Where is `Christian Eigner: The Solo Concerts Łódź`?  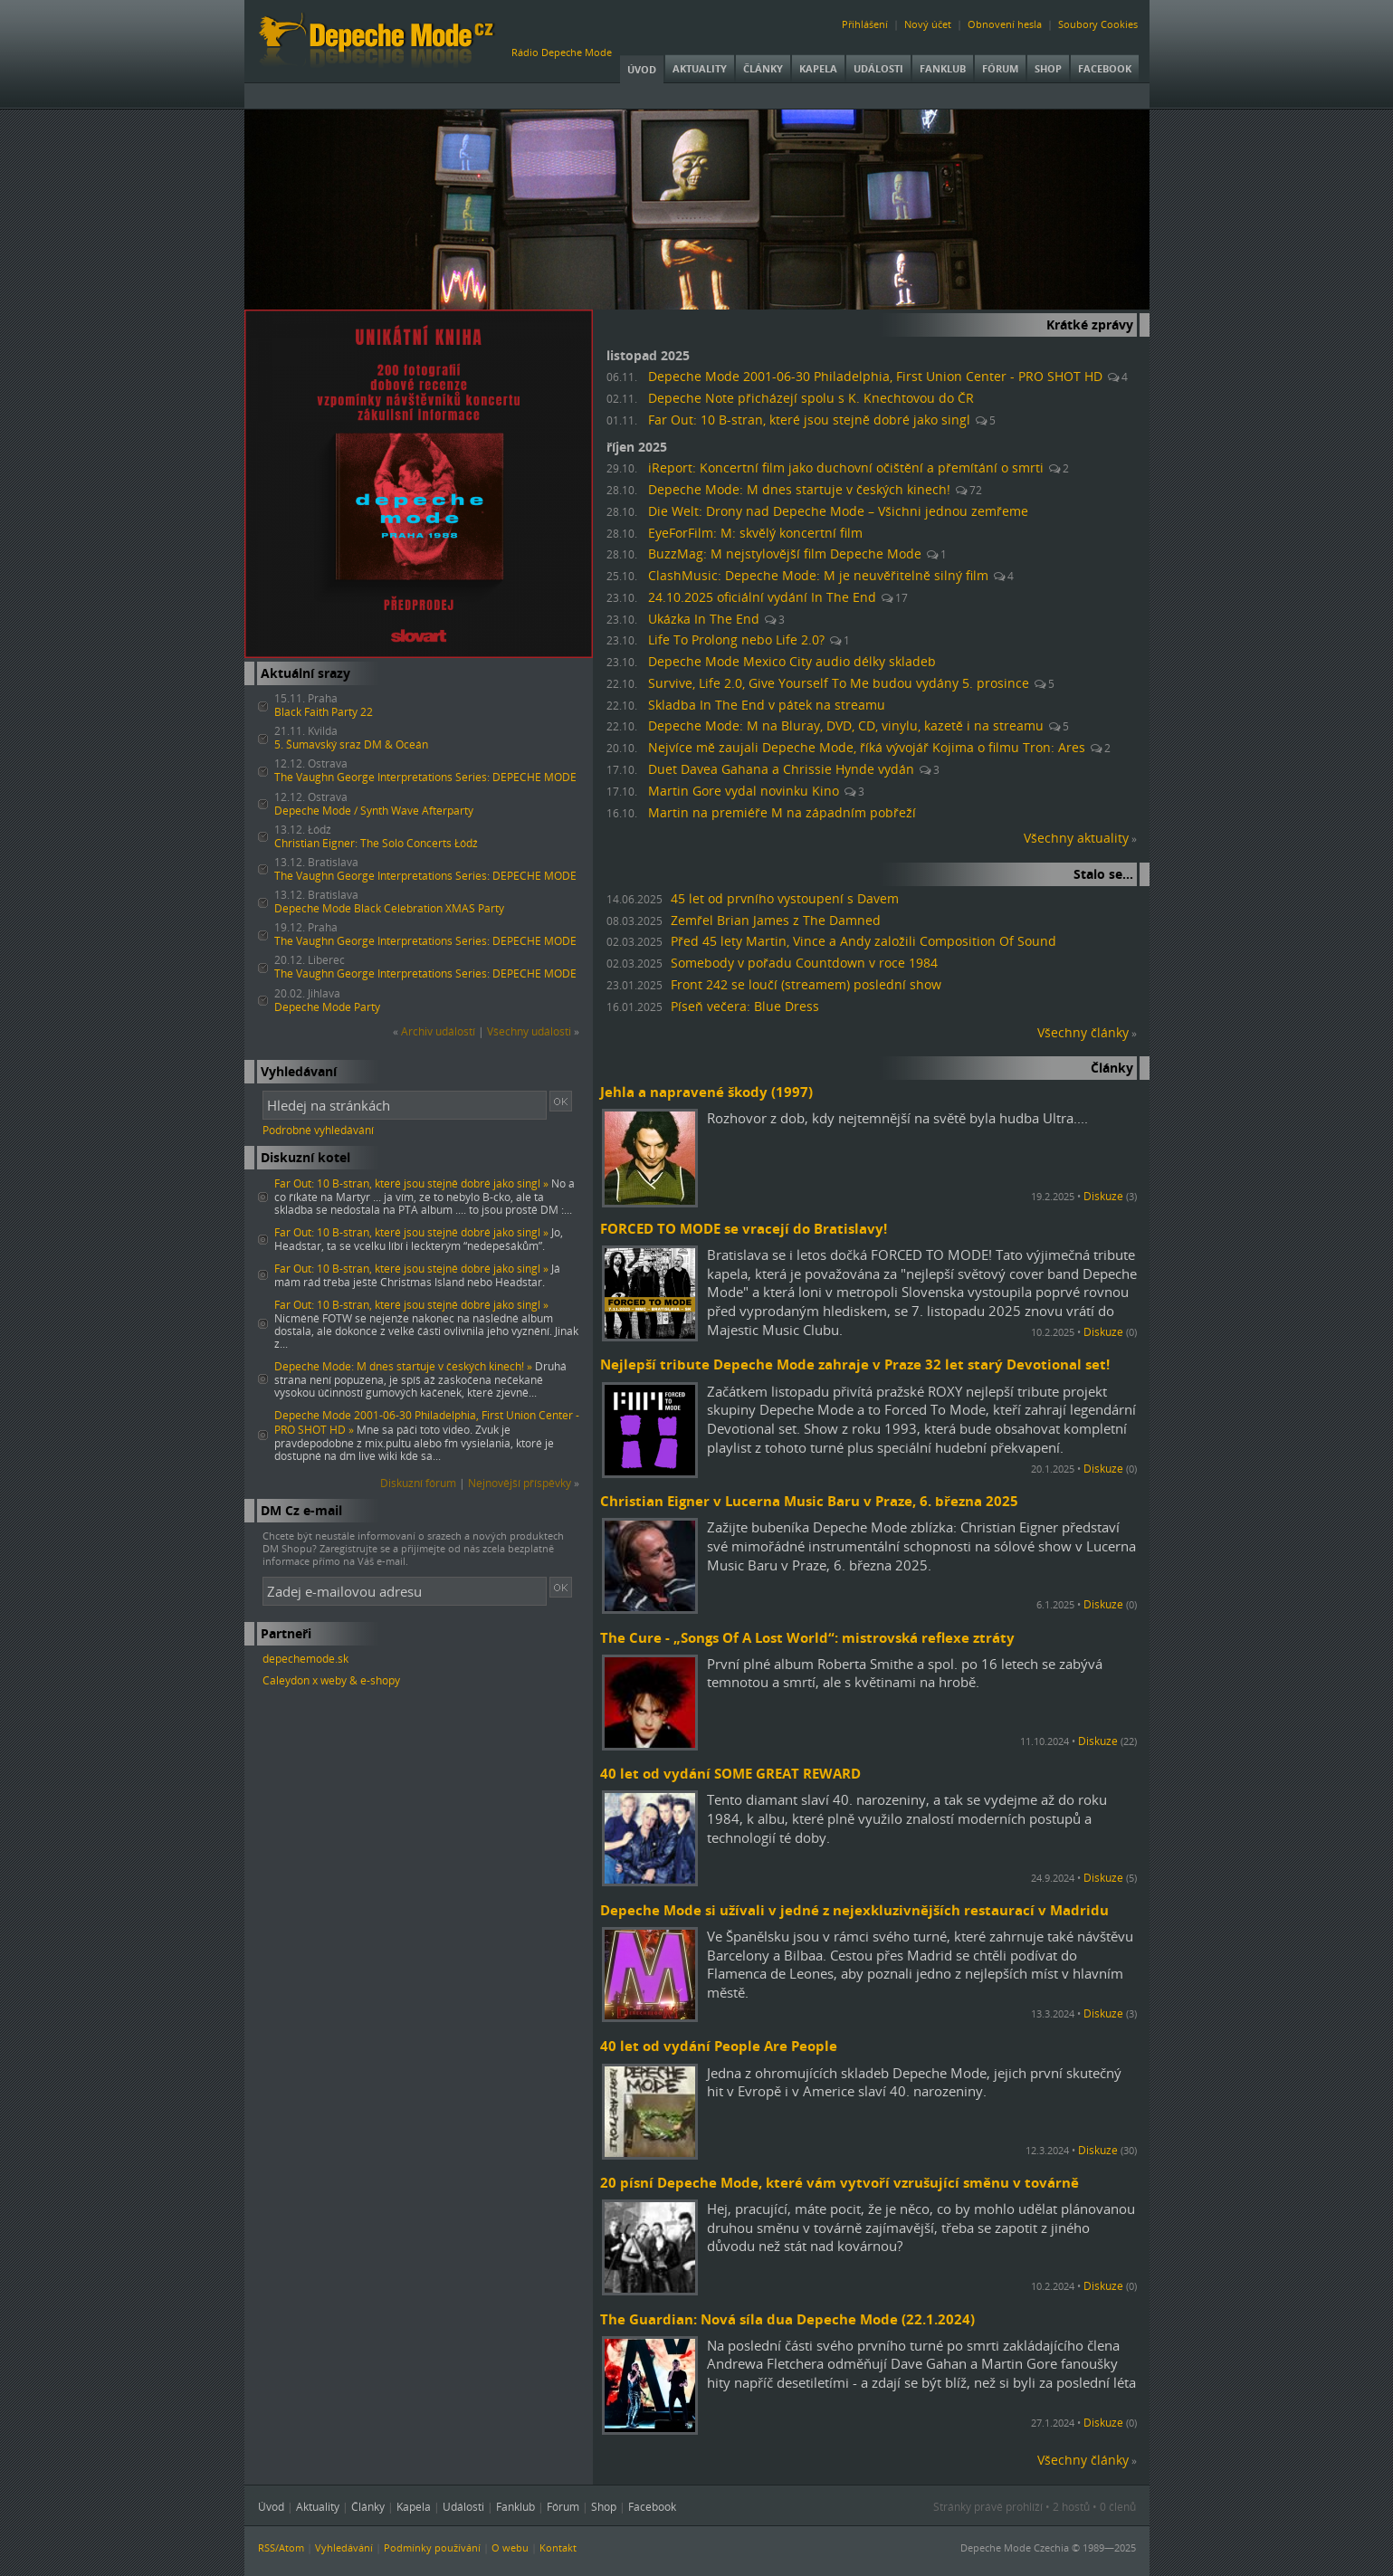
Christian Eigner: The Solo Concerts Łódź is located at coordinates (376, 843).